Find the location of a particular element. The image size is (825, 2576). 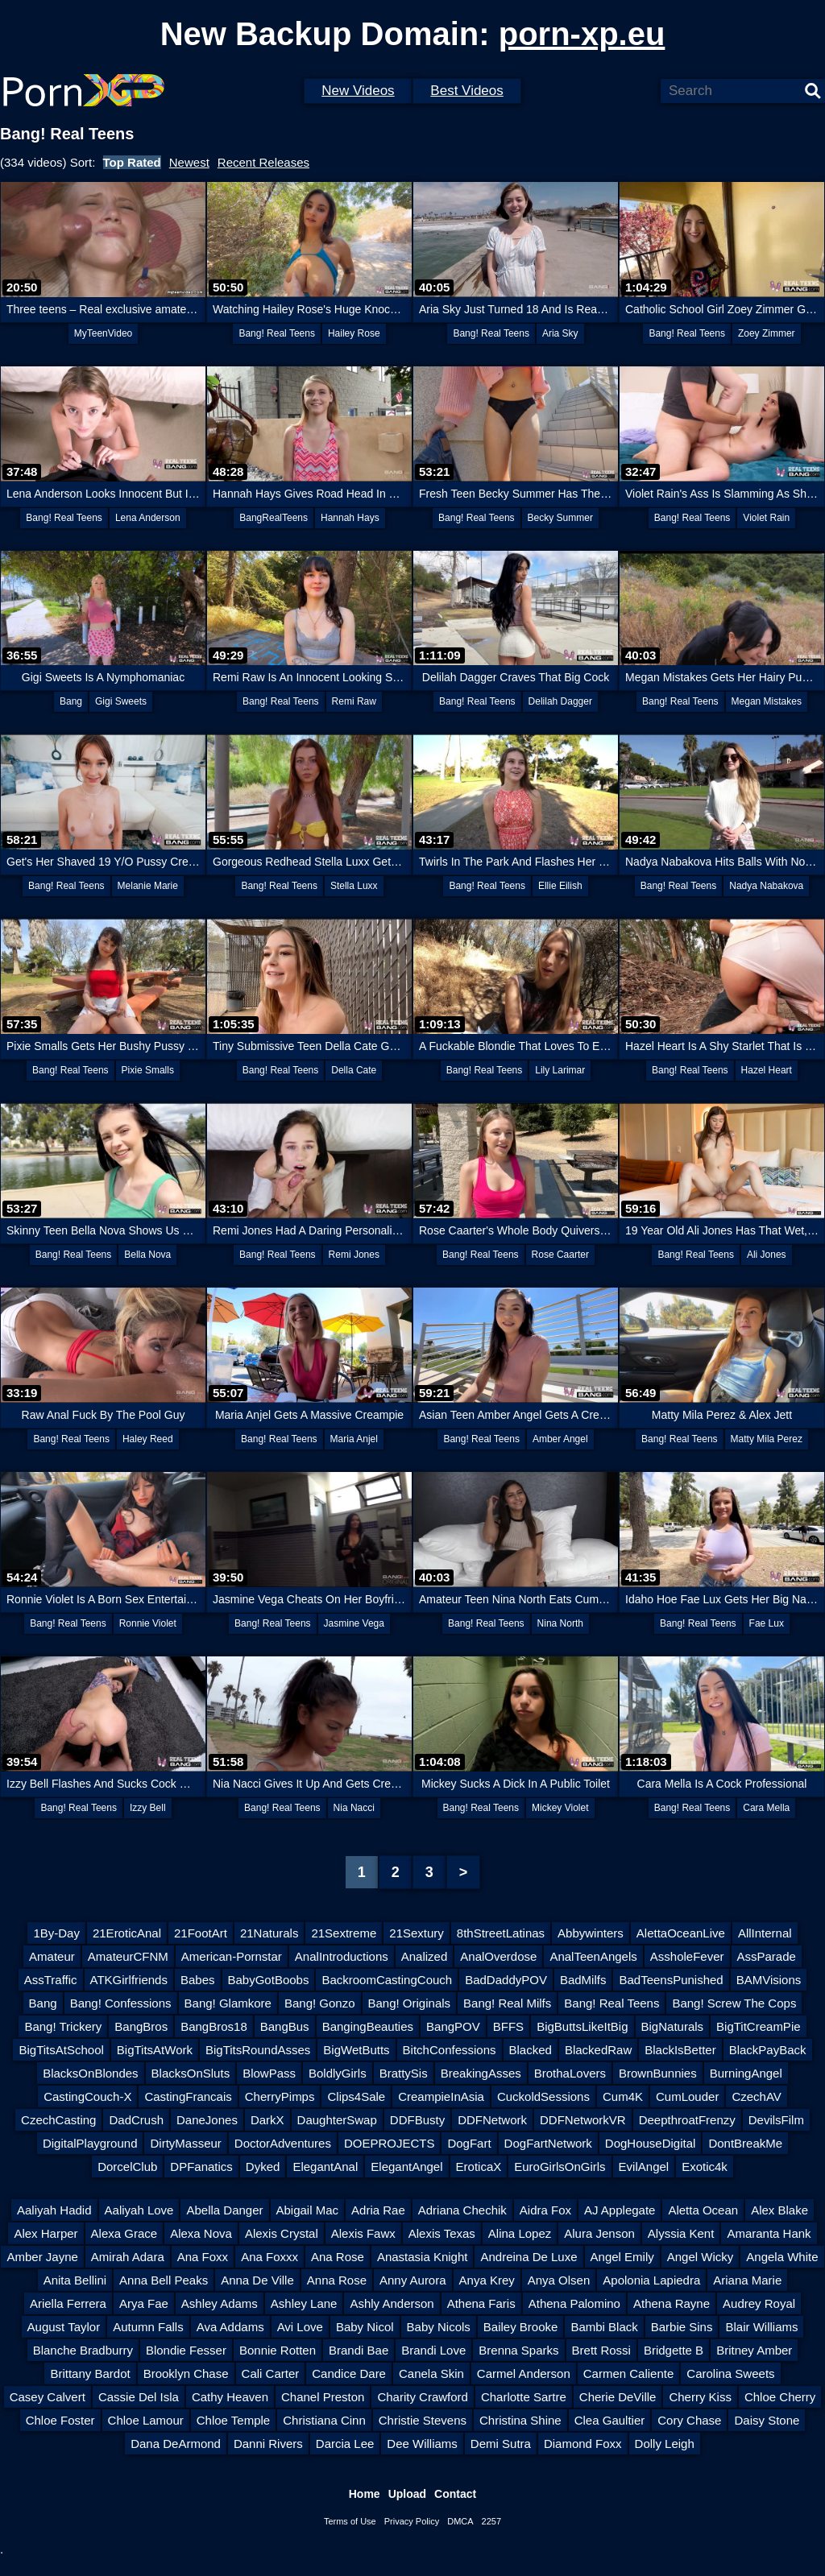

Best Videos is located at coordinates (466, 90).